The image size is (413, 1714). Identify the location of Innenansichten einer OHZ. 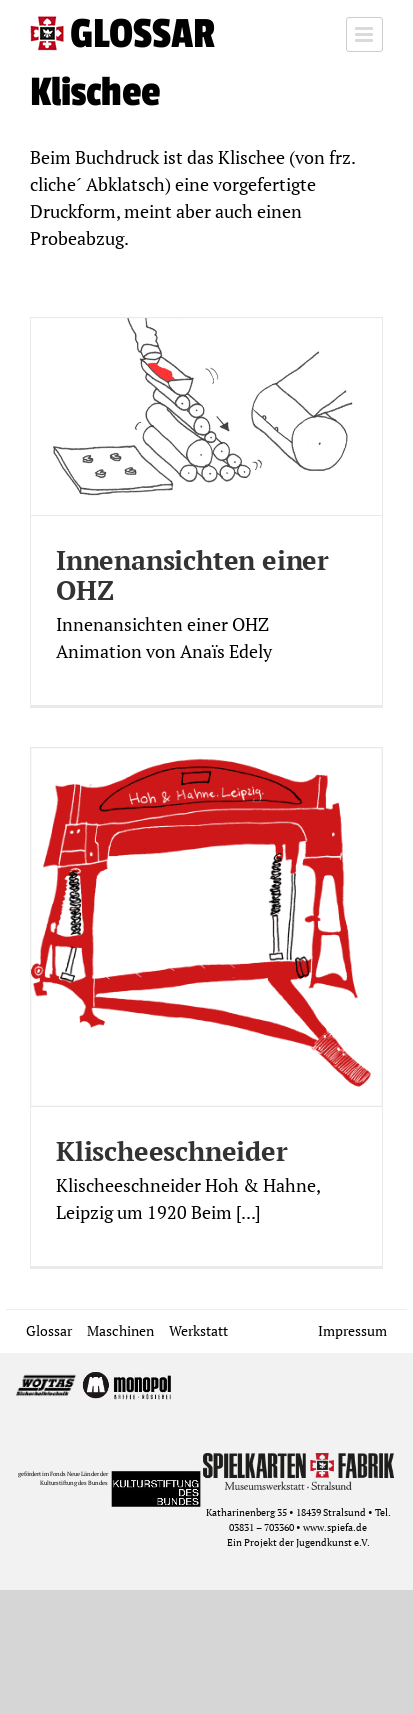
(192, 575).